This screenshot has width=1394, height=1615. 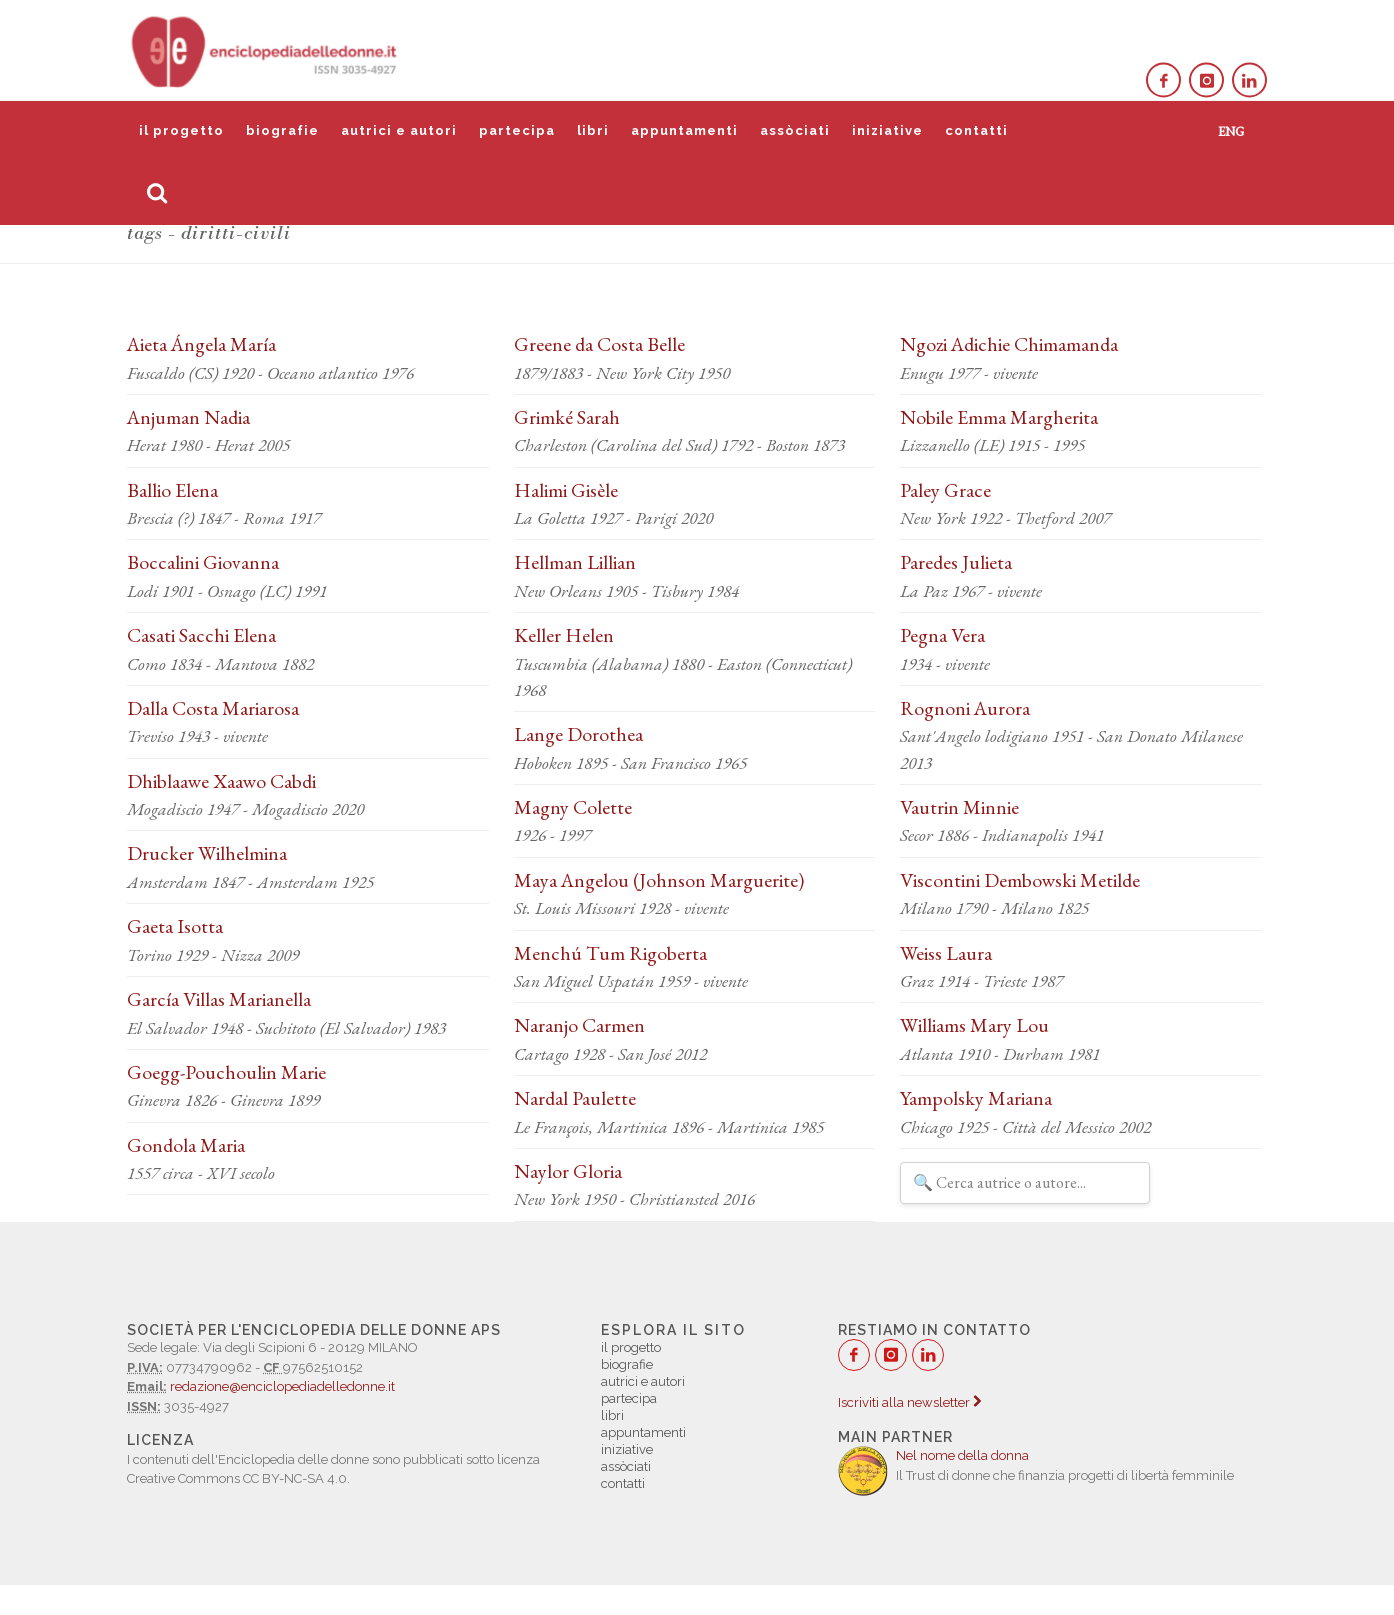 I want to click on Paley Grace, so click(x=945, y=490).